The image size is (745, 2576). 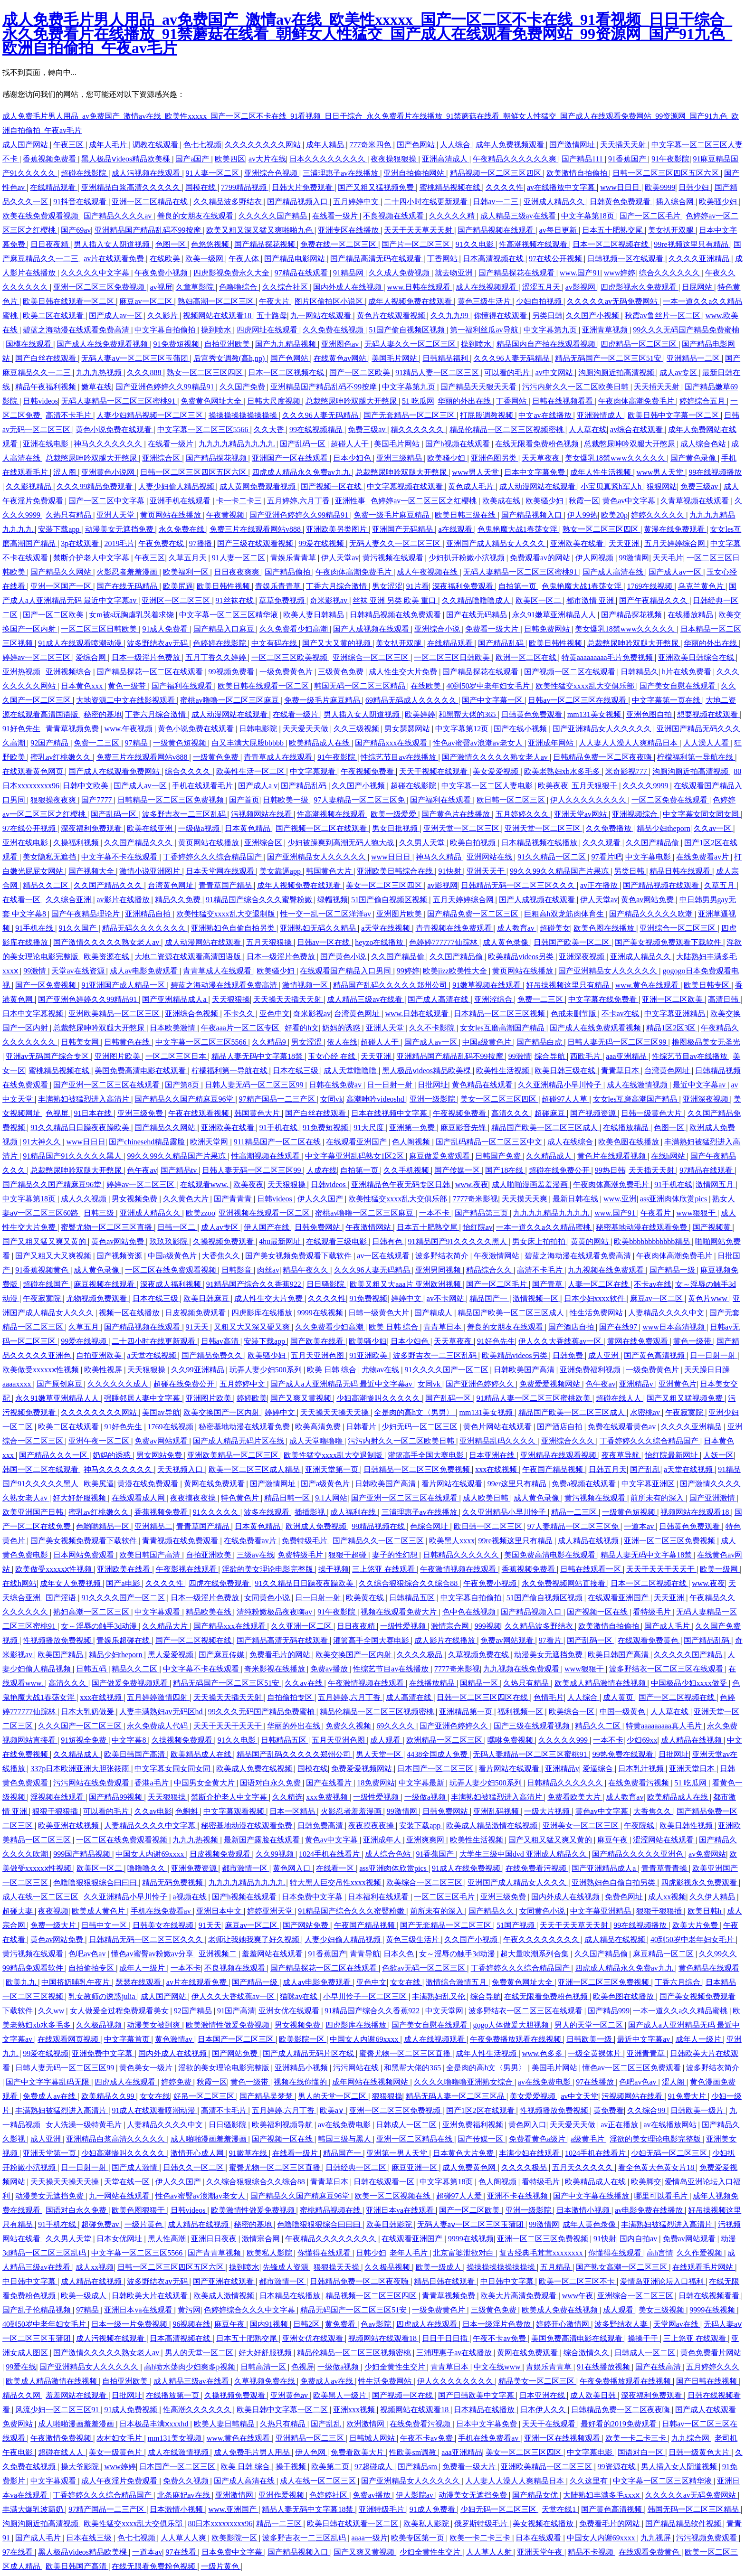 I want to click on 超碰在线人人, so click(x=619, y=1398).